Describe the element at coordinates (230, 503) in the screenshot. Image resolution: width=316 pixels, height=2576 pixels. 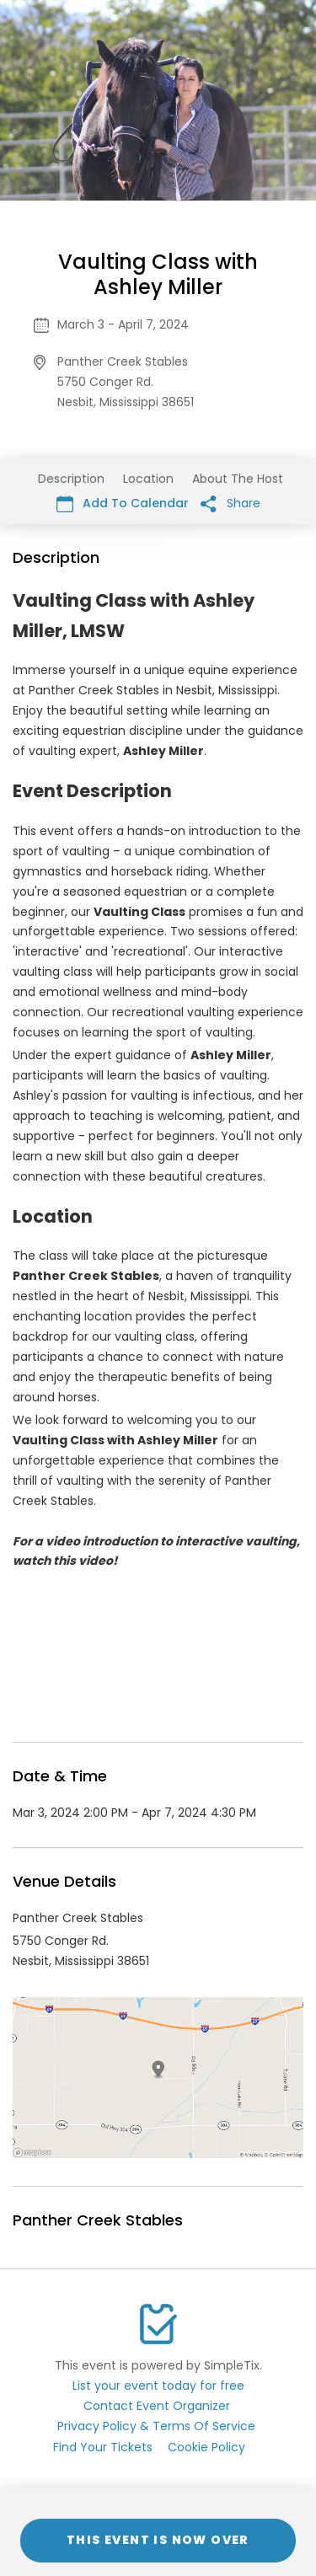
I see `Share` at that location.